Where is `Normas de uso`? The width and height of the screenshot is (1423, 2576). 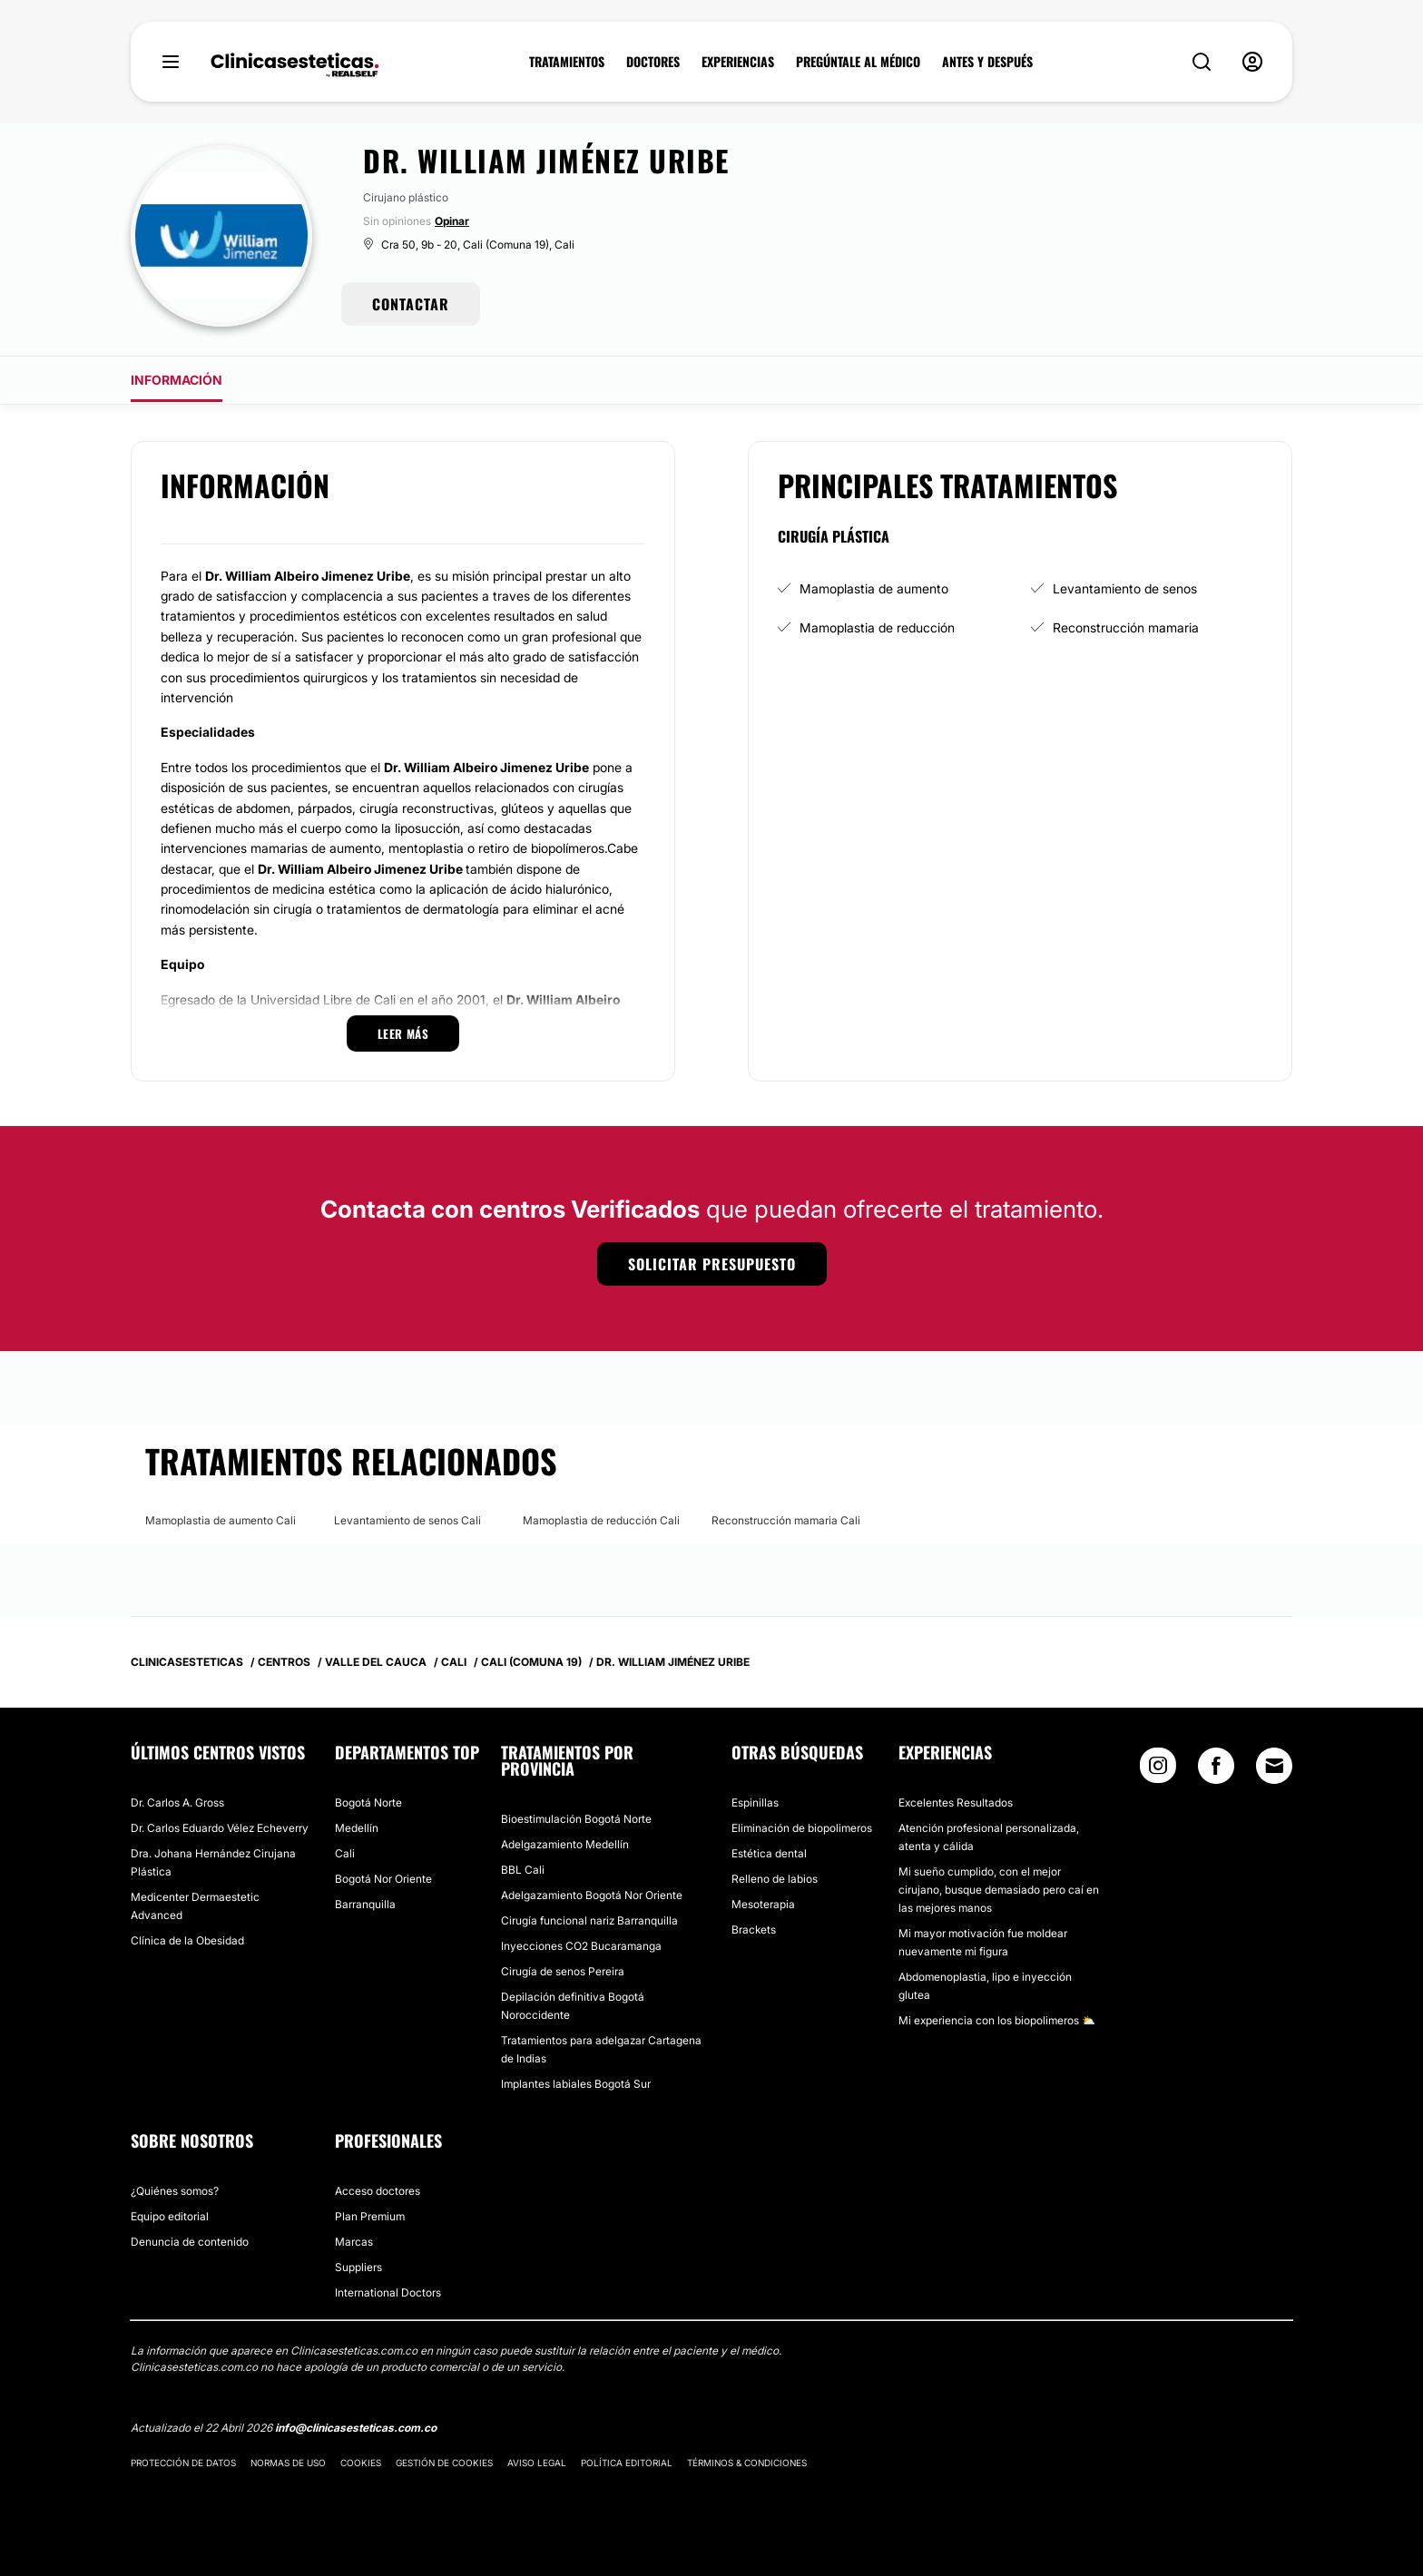
Normas de uso is located at coordinates (288, 2462).